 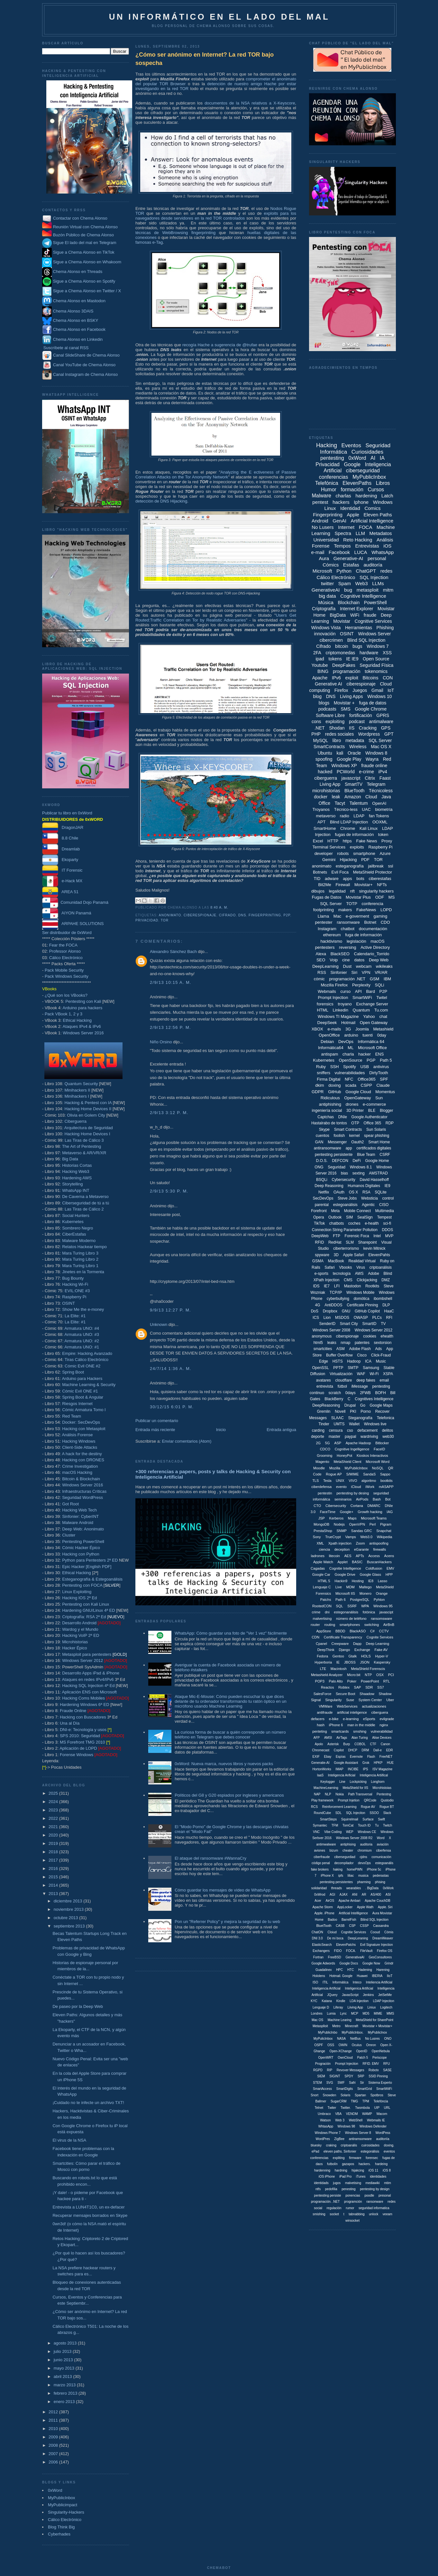 I want to click on Cloud, so click(x=371, y=796).